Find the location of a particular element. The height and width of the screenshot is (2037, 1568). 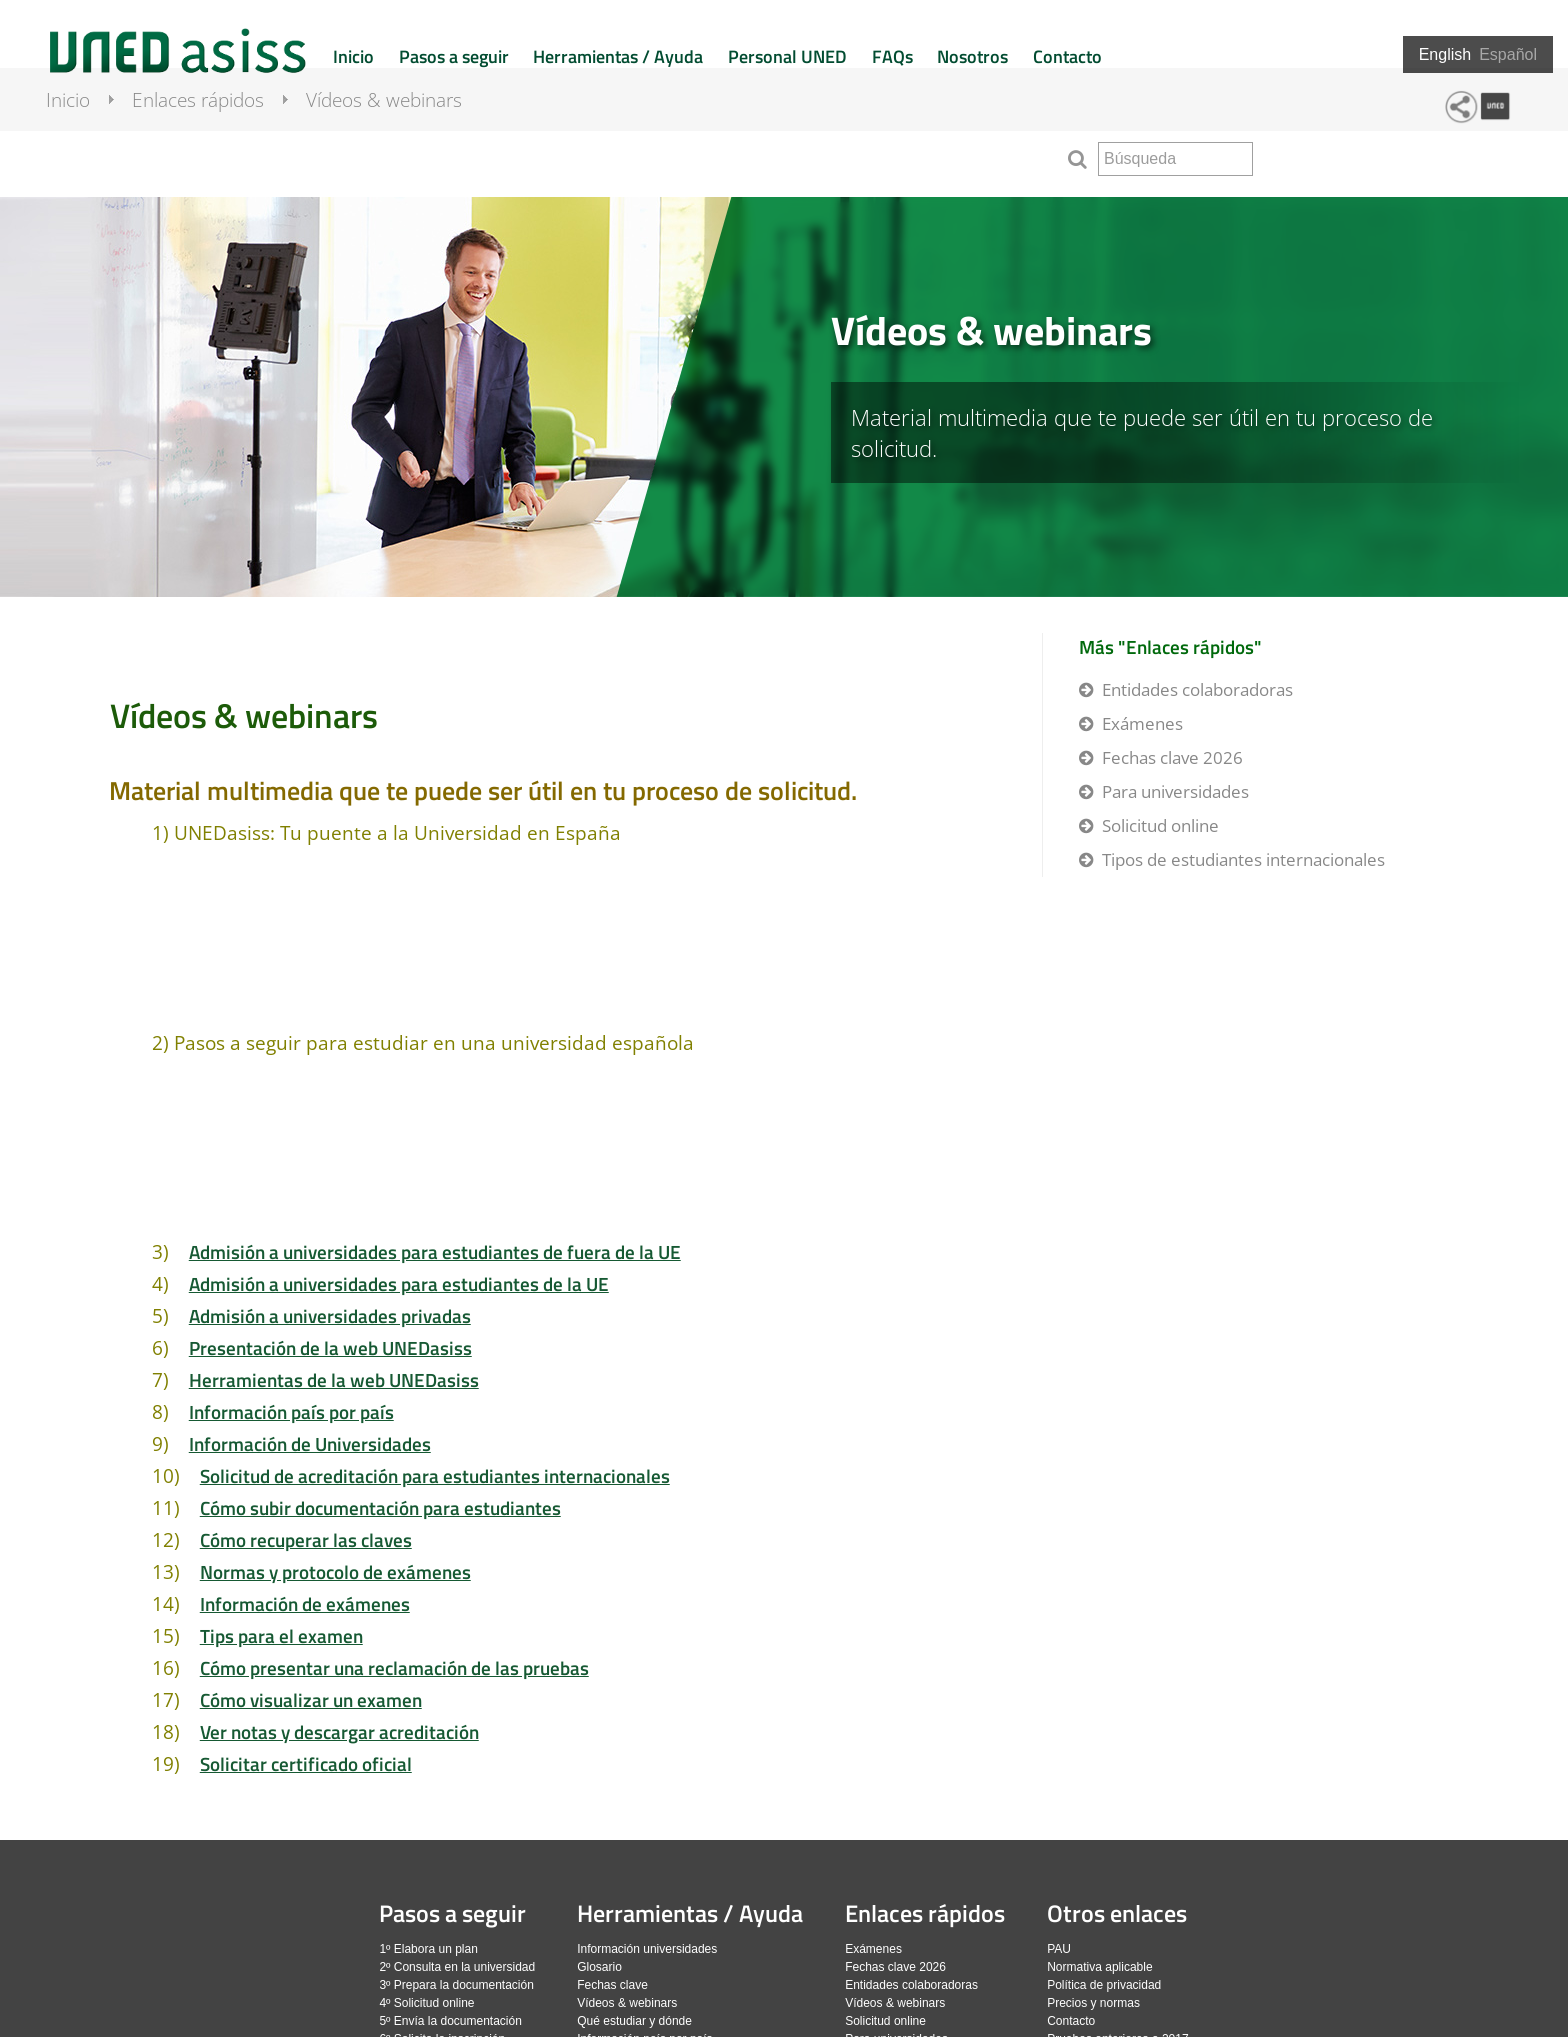

1º Elabora un plan is located at coordinates (428, 1949).